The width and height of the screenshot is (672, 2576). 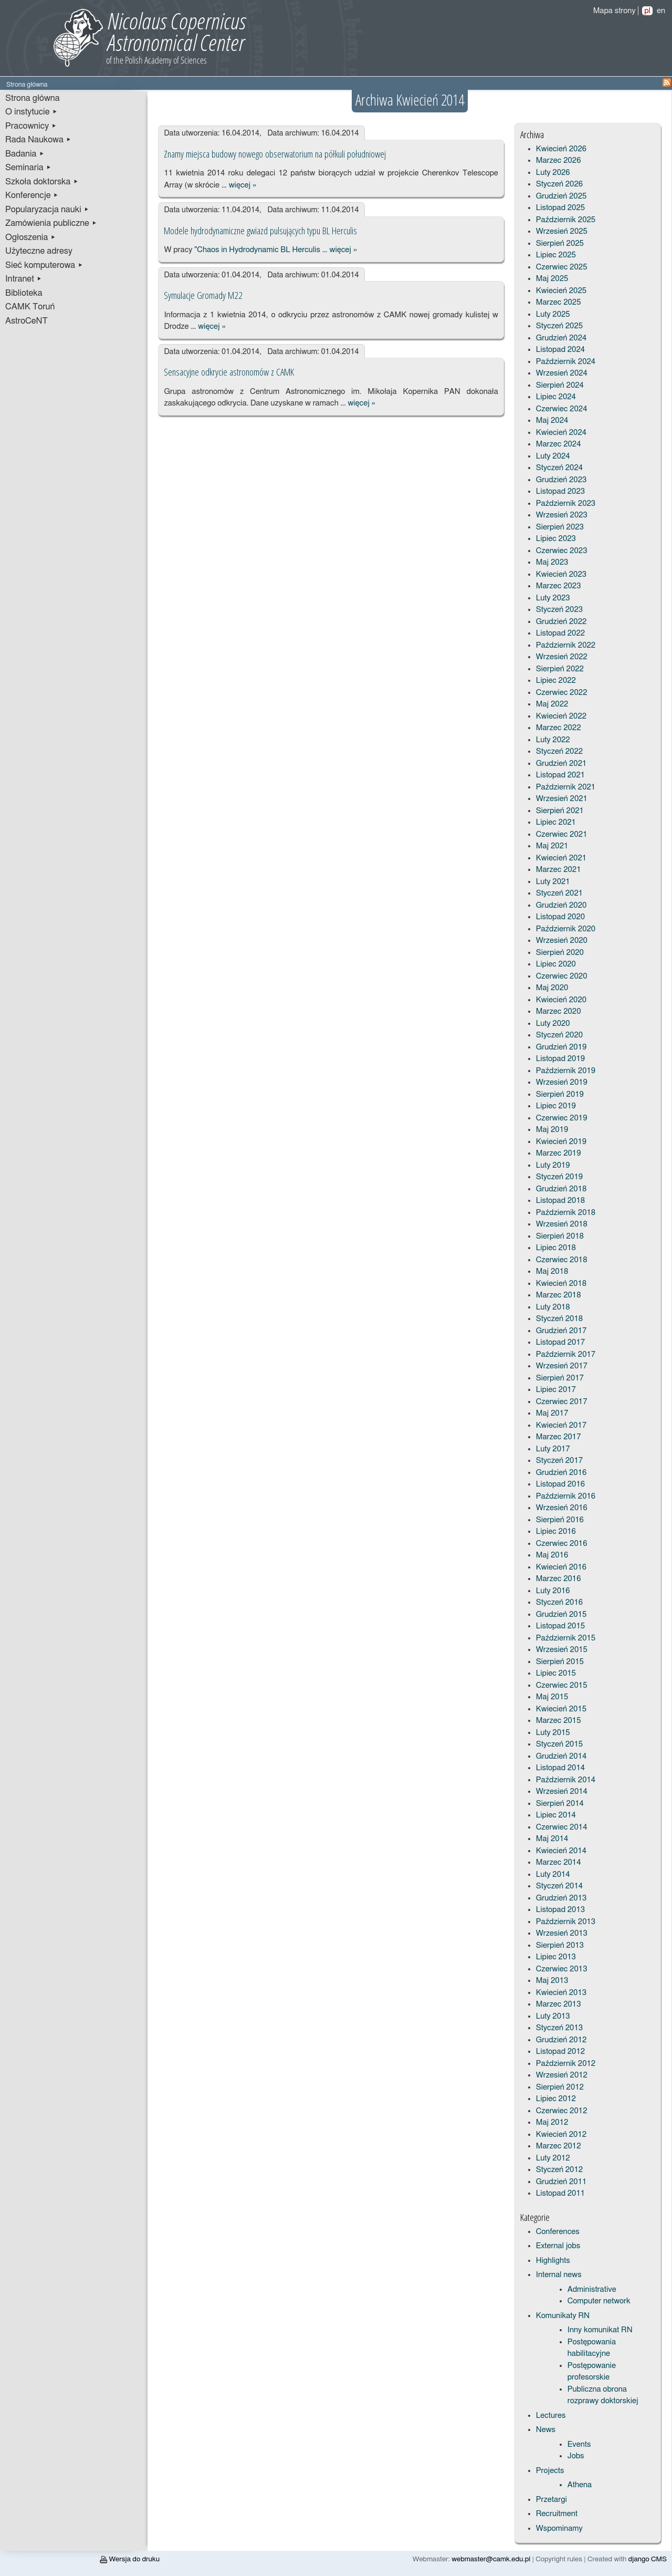 What do you see at coordinates (561, 716) in the screenshot?
I see `Kwiecień 2022` at bounding box center [561, 716].